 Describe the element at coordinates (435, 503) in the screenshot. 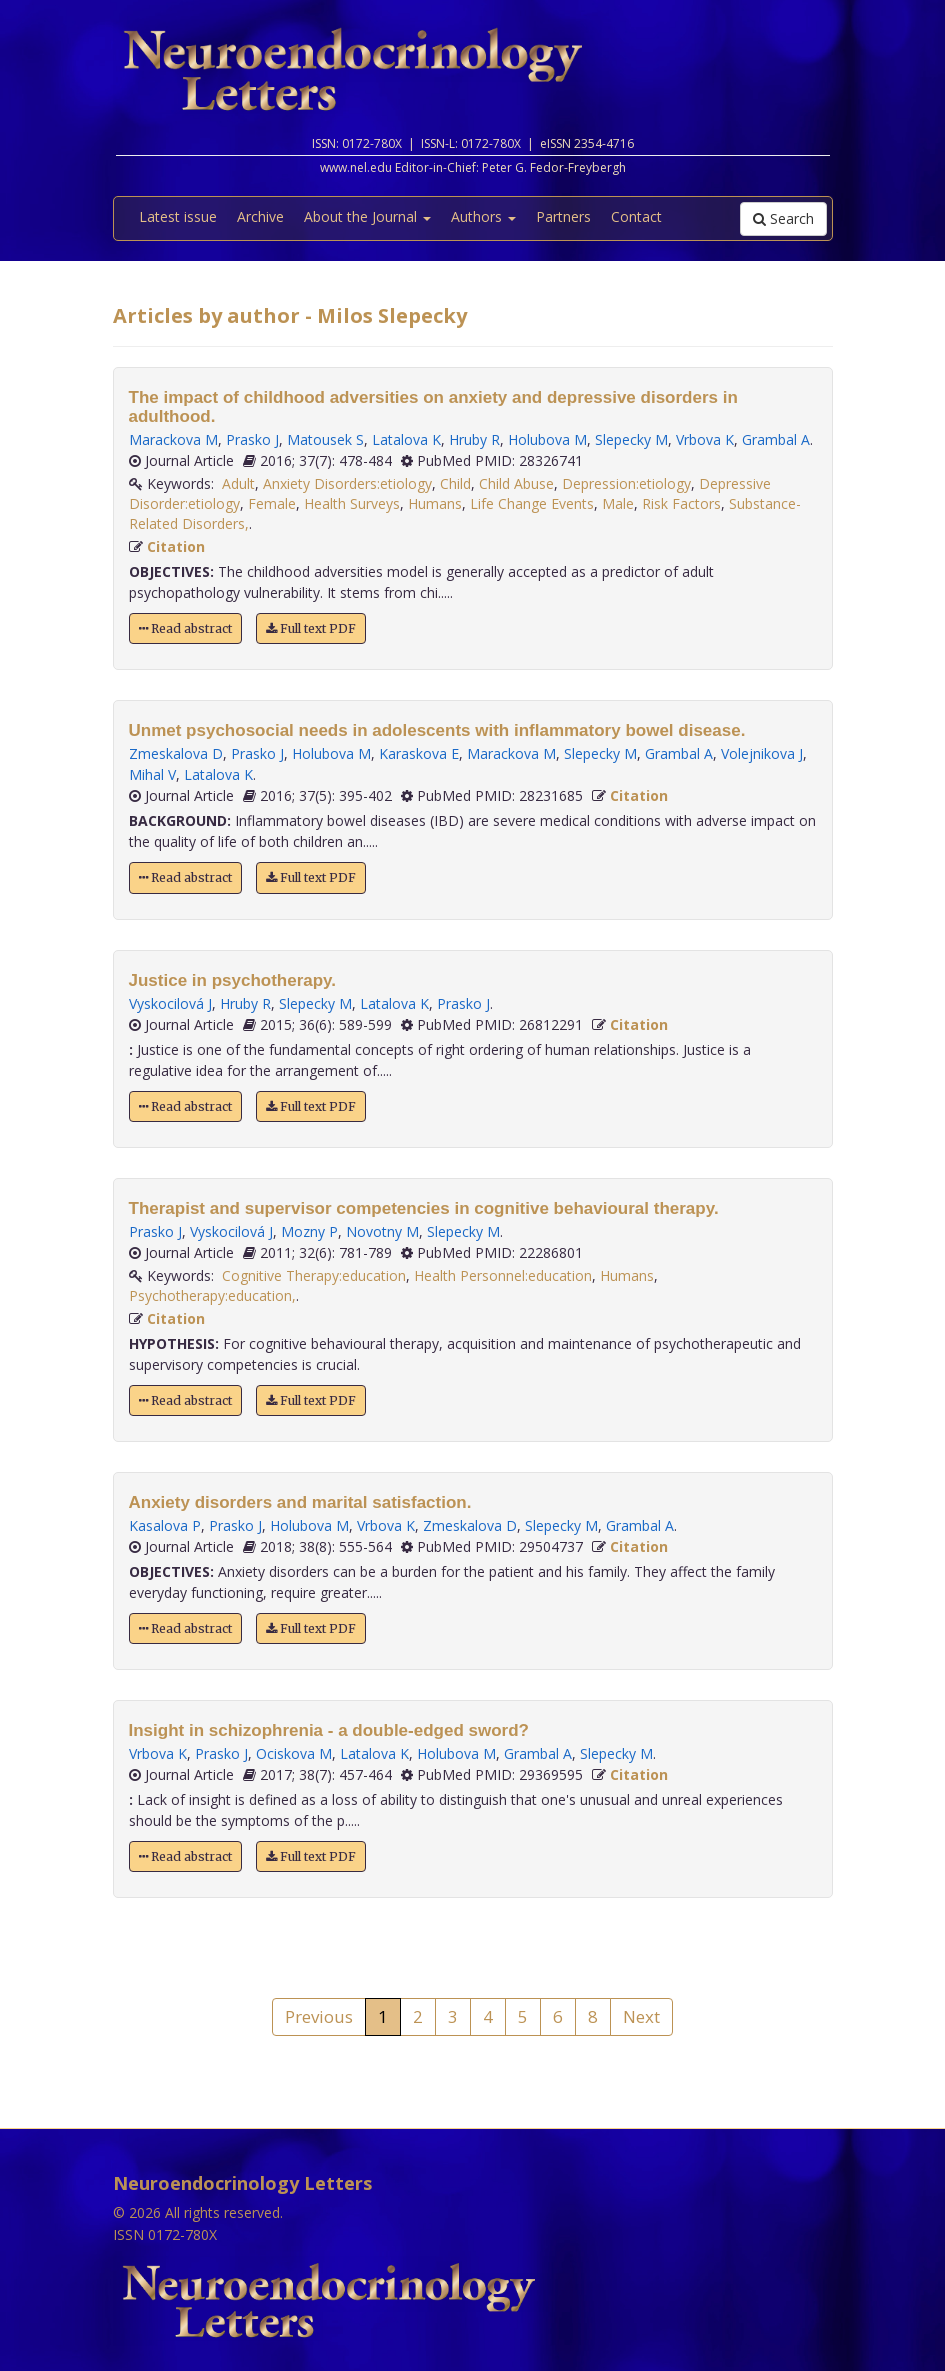

I see `Humans` at that location.